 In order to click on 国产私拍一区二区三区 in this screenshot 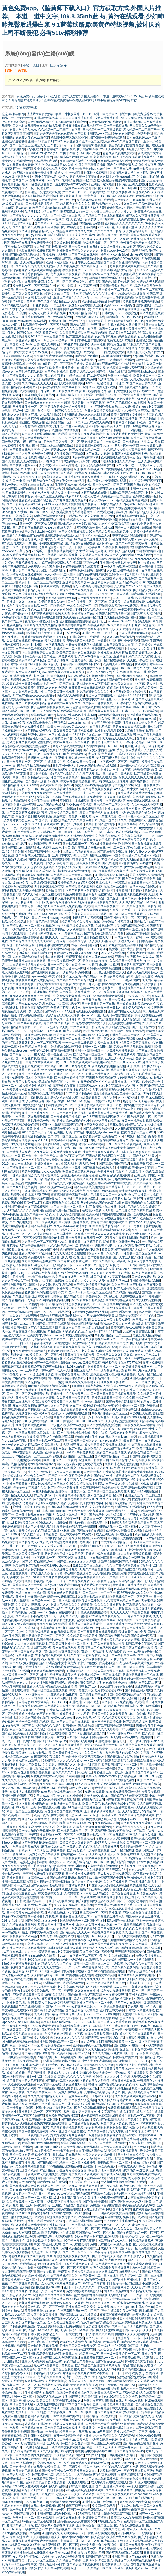, I will do `click(62, 1136)`.